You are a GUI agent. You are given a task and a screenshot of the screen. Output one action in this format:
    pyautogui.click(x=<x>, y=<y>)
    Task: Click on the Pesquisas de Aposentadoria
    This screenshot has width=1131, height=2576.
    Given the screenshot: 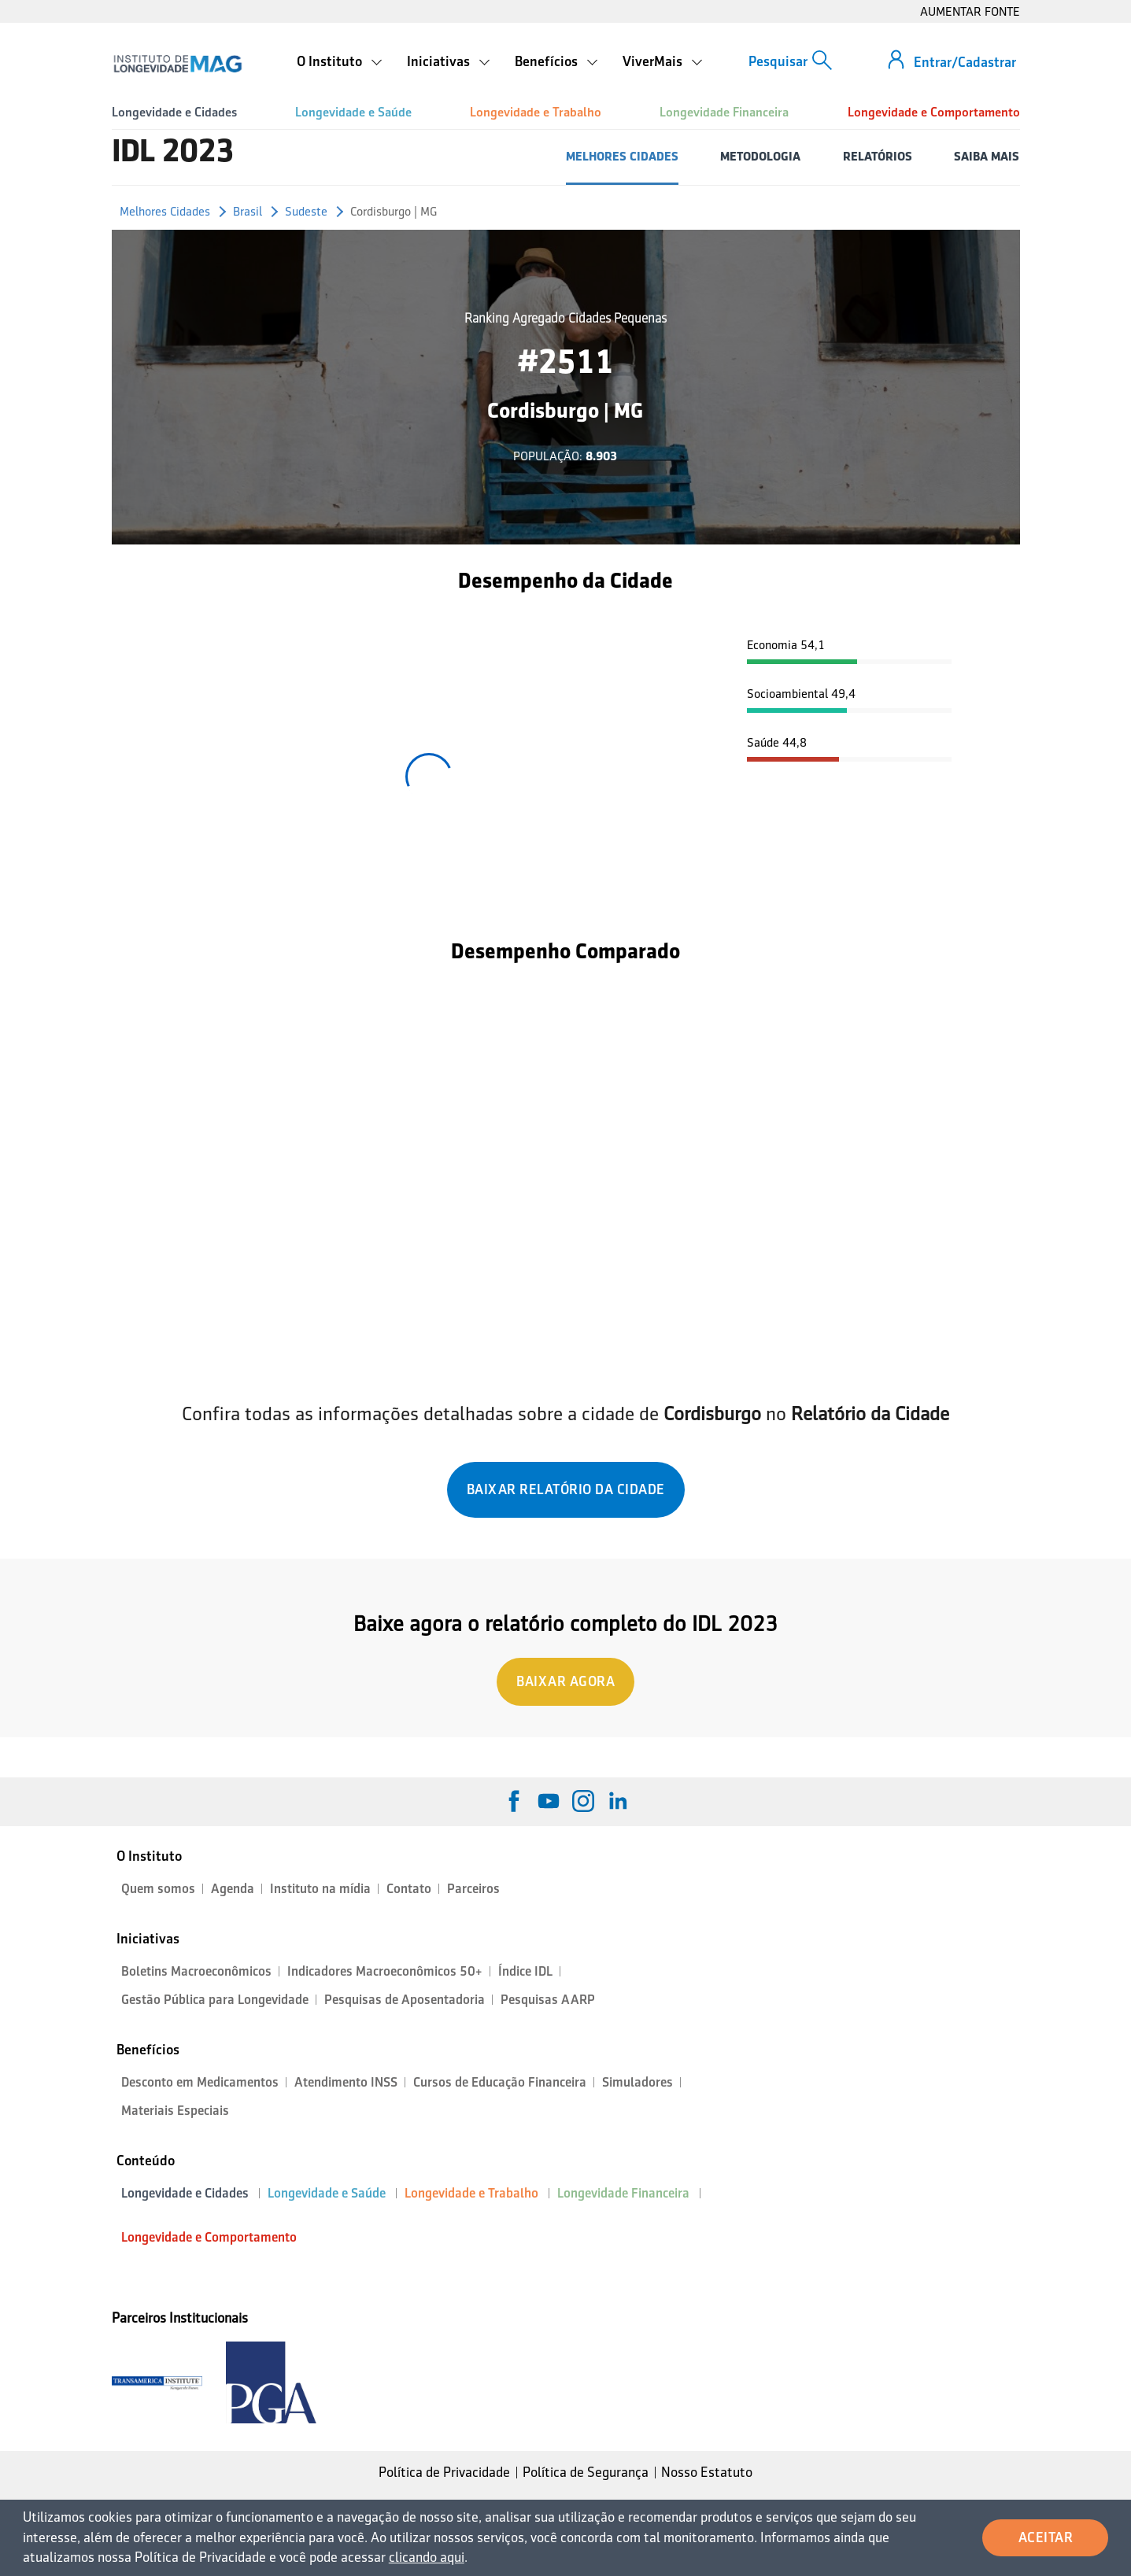 What is the action you would take?
    pyautogui.click(x=404, y=1999)
    